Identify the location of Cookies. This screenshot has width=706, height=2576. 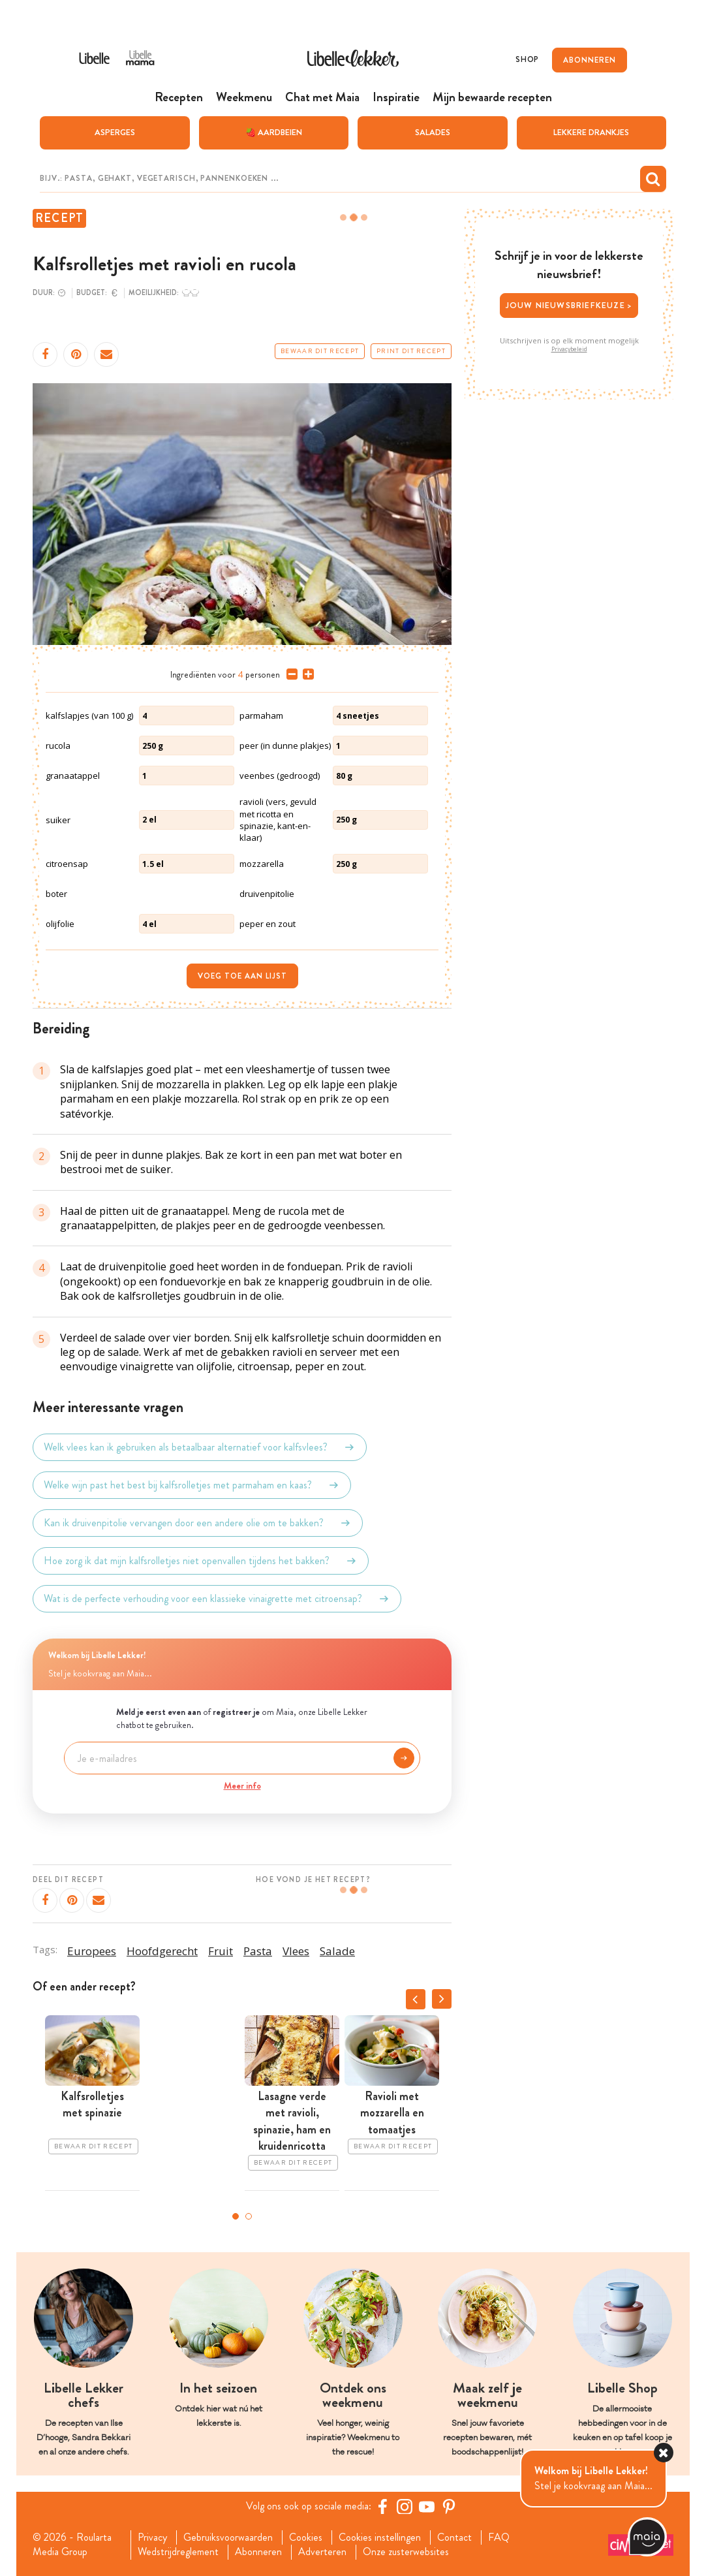
(305, 2537).